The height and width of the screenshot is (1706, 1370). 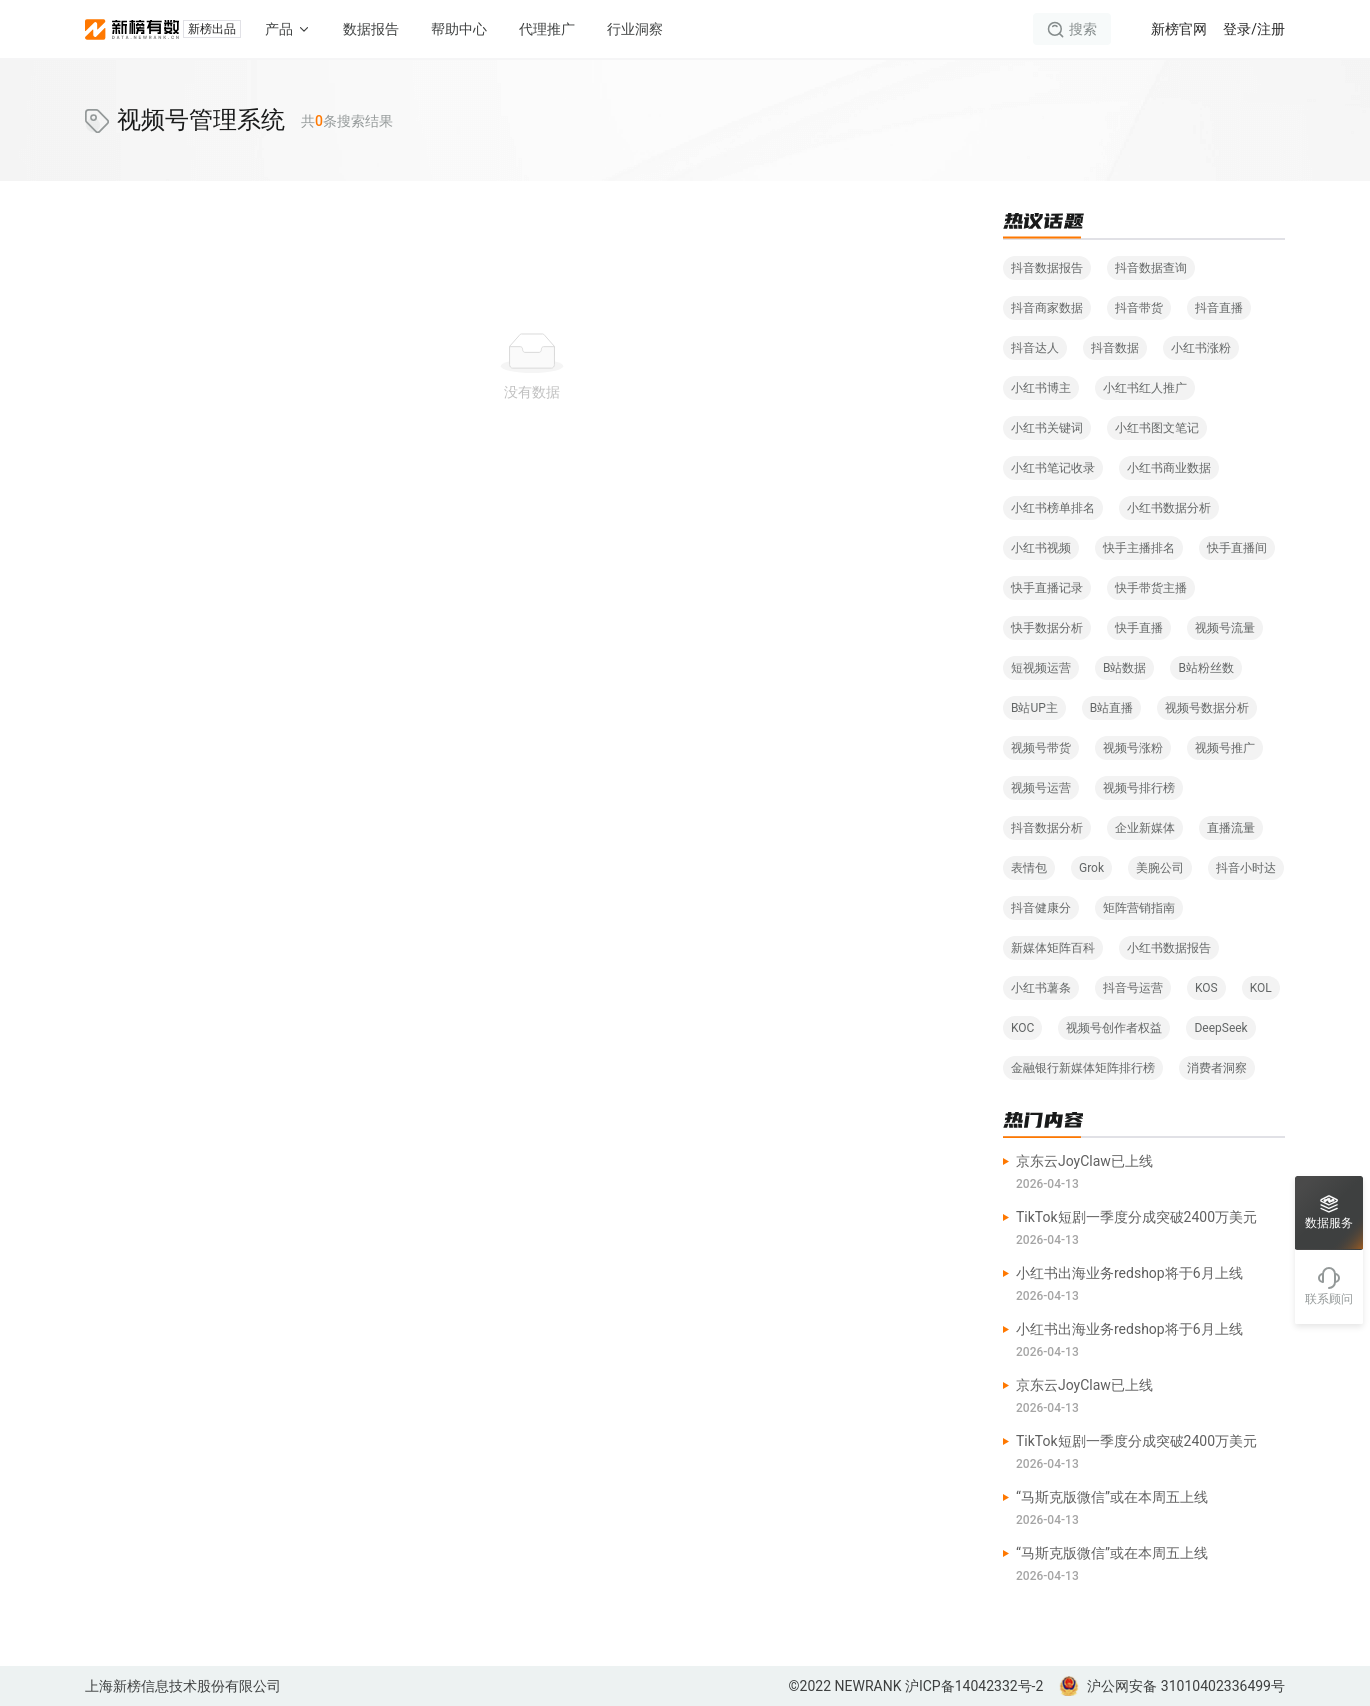 What do you see at coordinates (1053, 948) in the screenshot?
I see `新媒体矩阵百科` at bounding box center [1053, 948].